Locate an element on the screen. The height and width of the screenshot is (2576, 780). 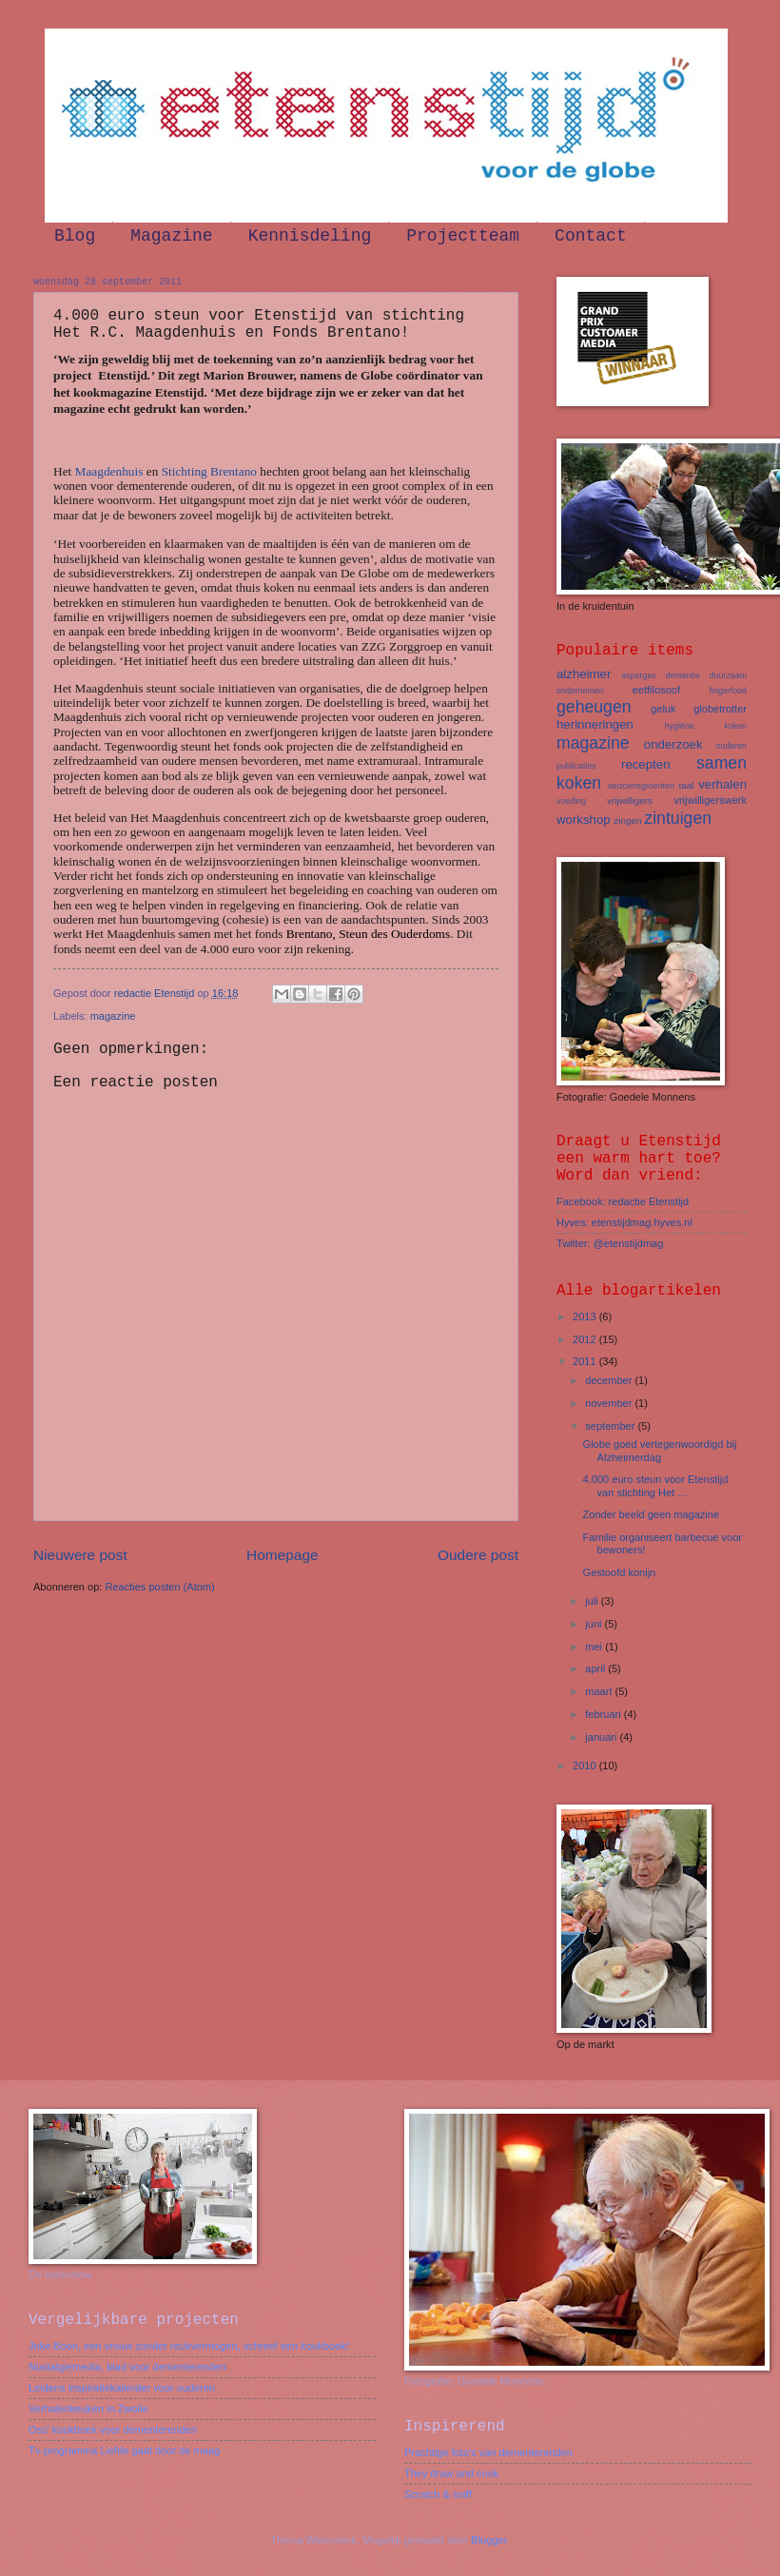
taal is located at coordinates (685, 785).